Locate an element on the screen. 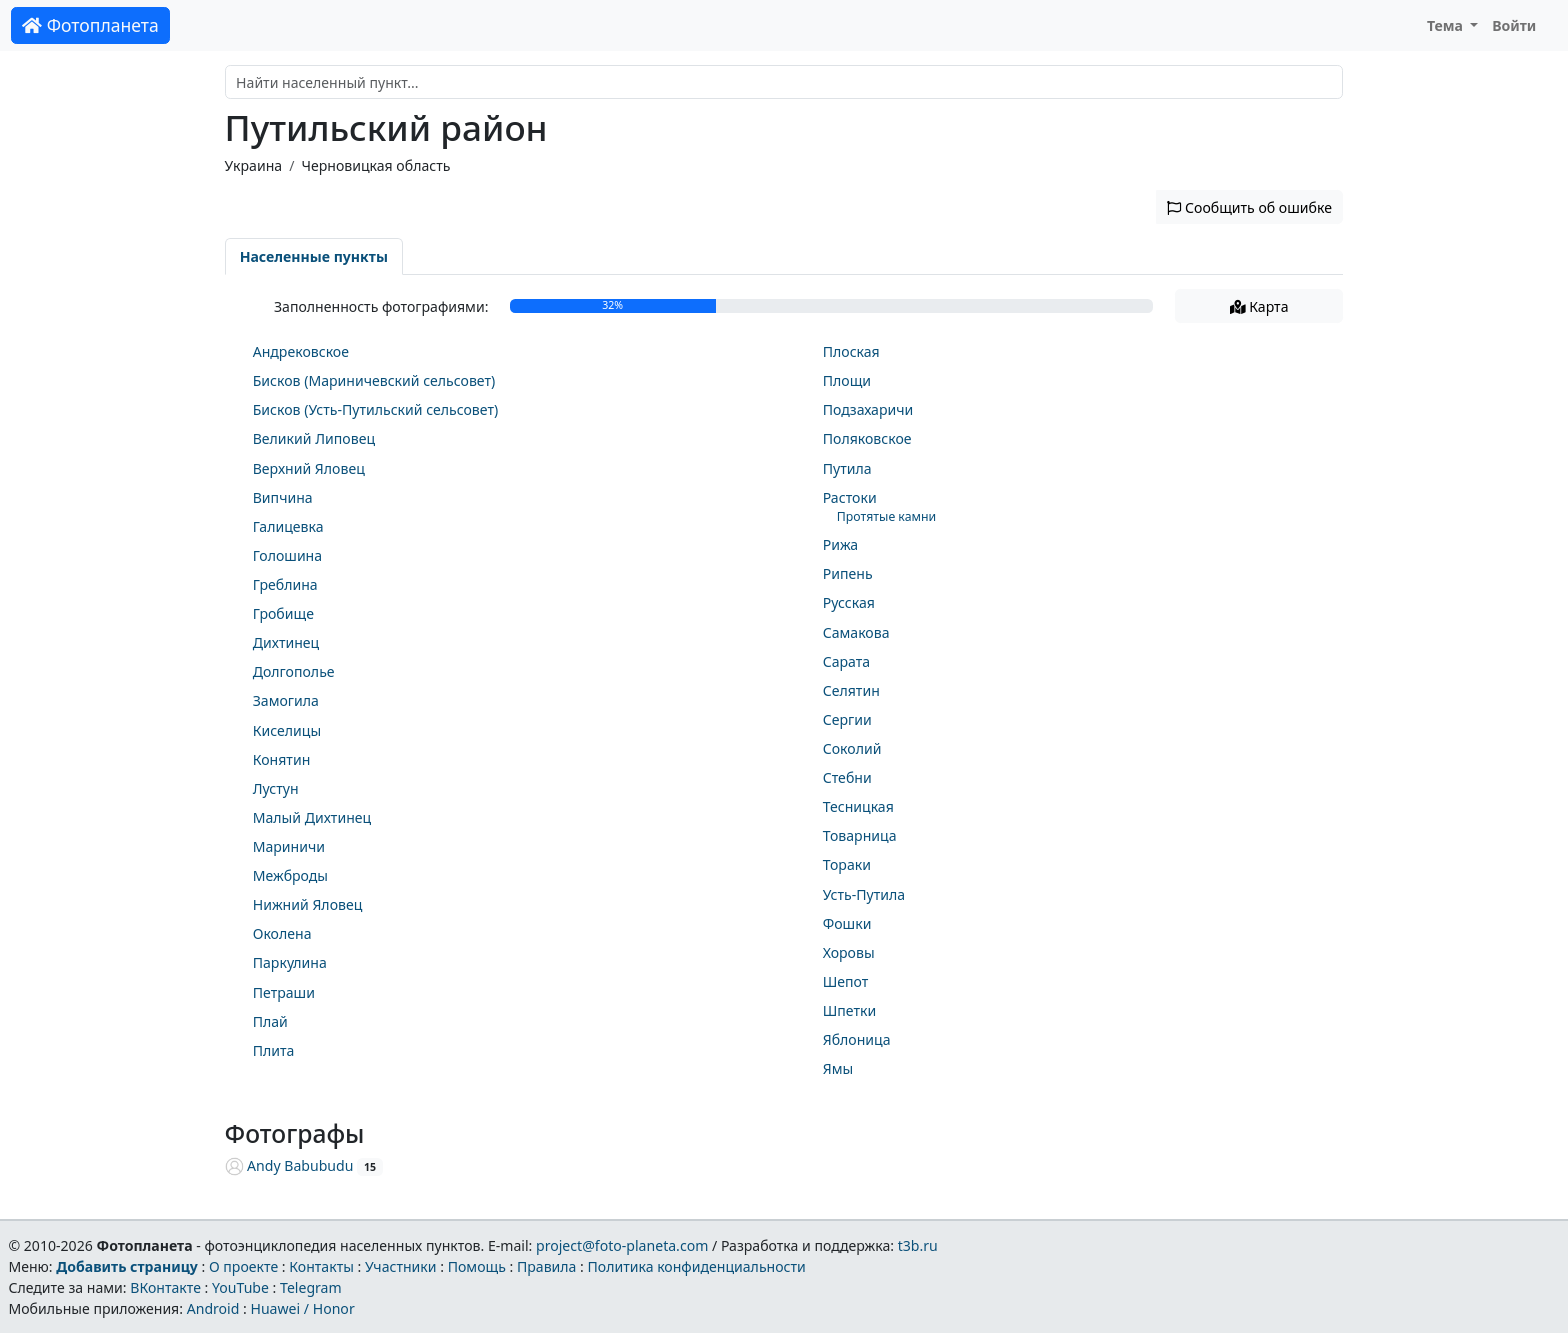 The width and height of the screenshot is (1568, 1333). Telegram is located at coordinates (311, 1287).